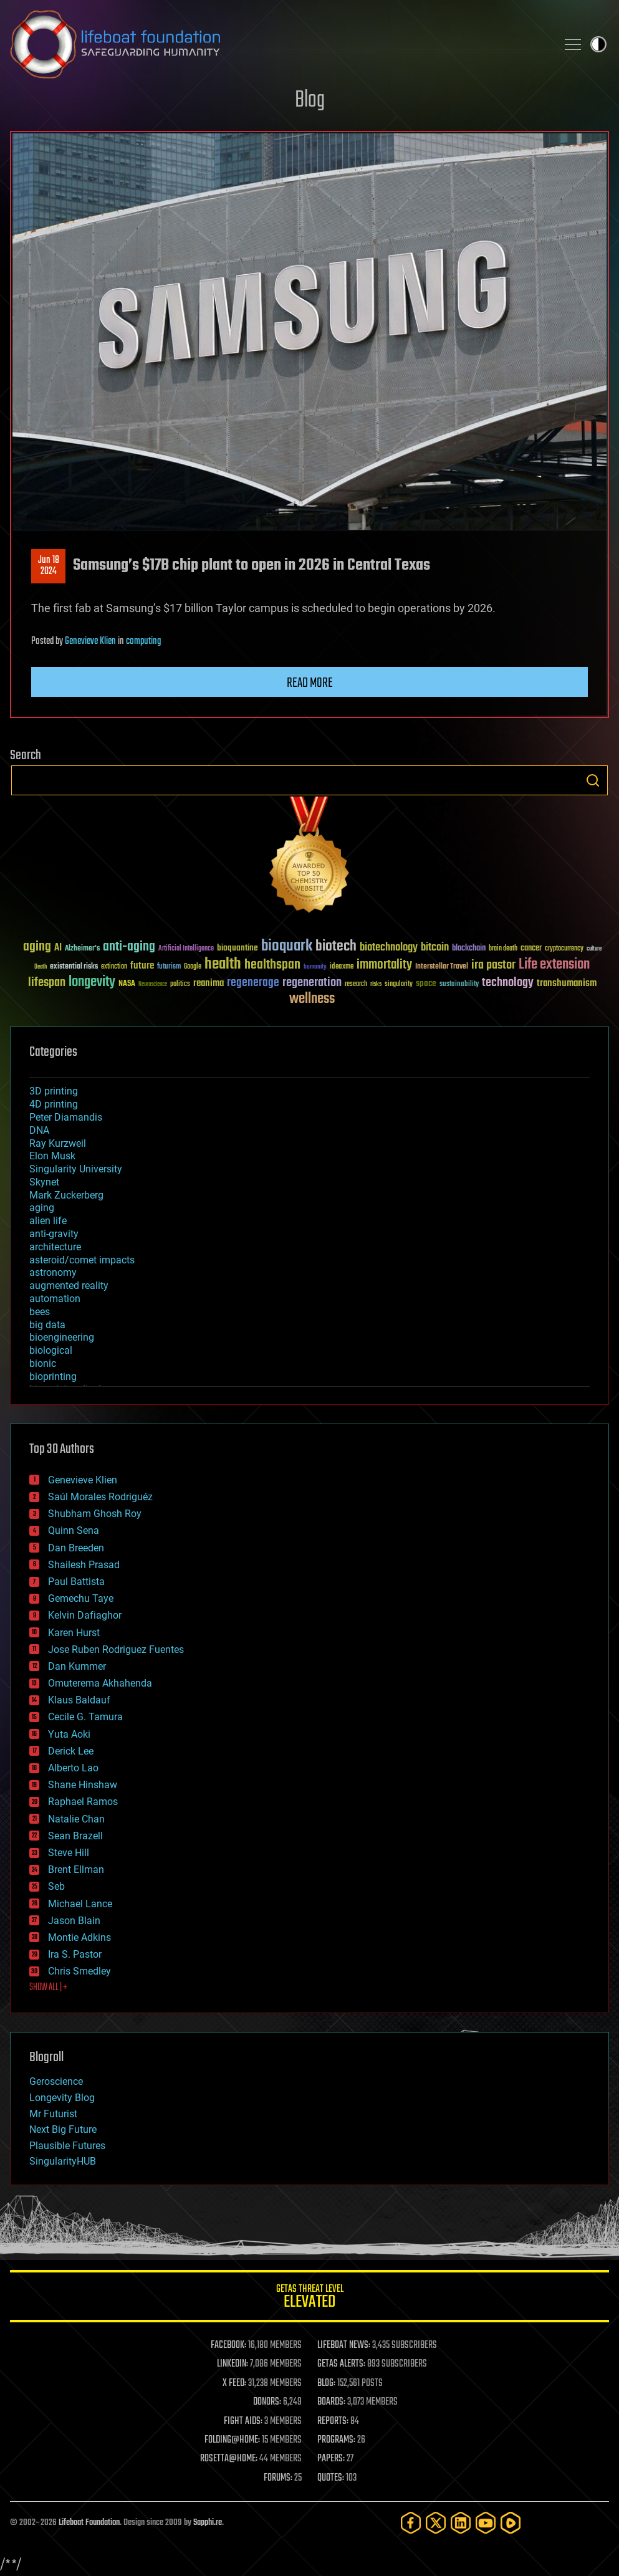 The width and height of the screenshot is (619, 2576). What do you see at coordinates (73, 1530) in the screenshot?
I see `Quinn Sena` at bounding box center [73, 1530].